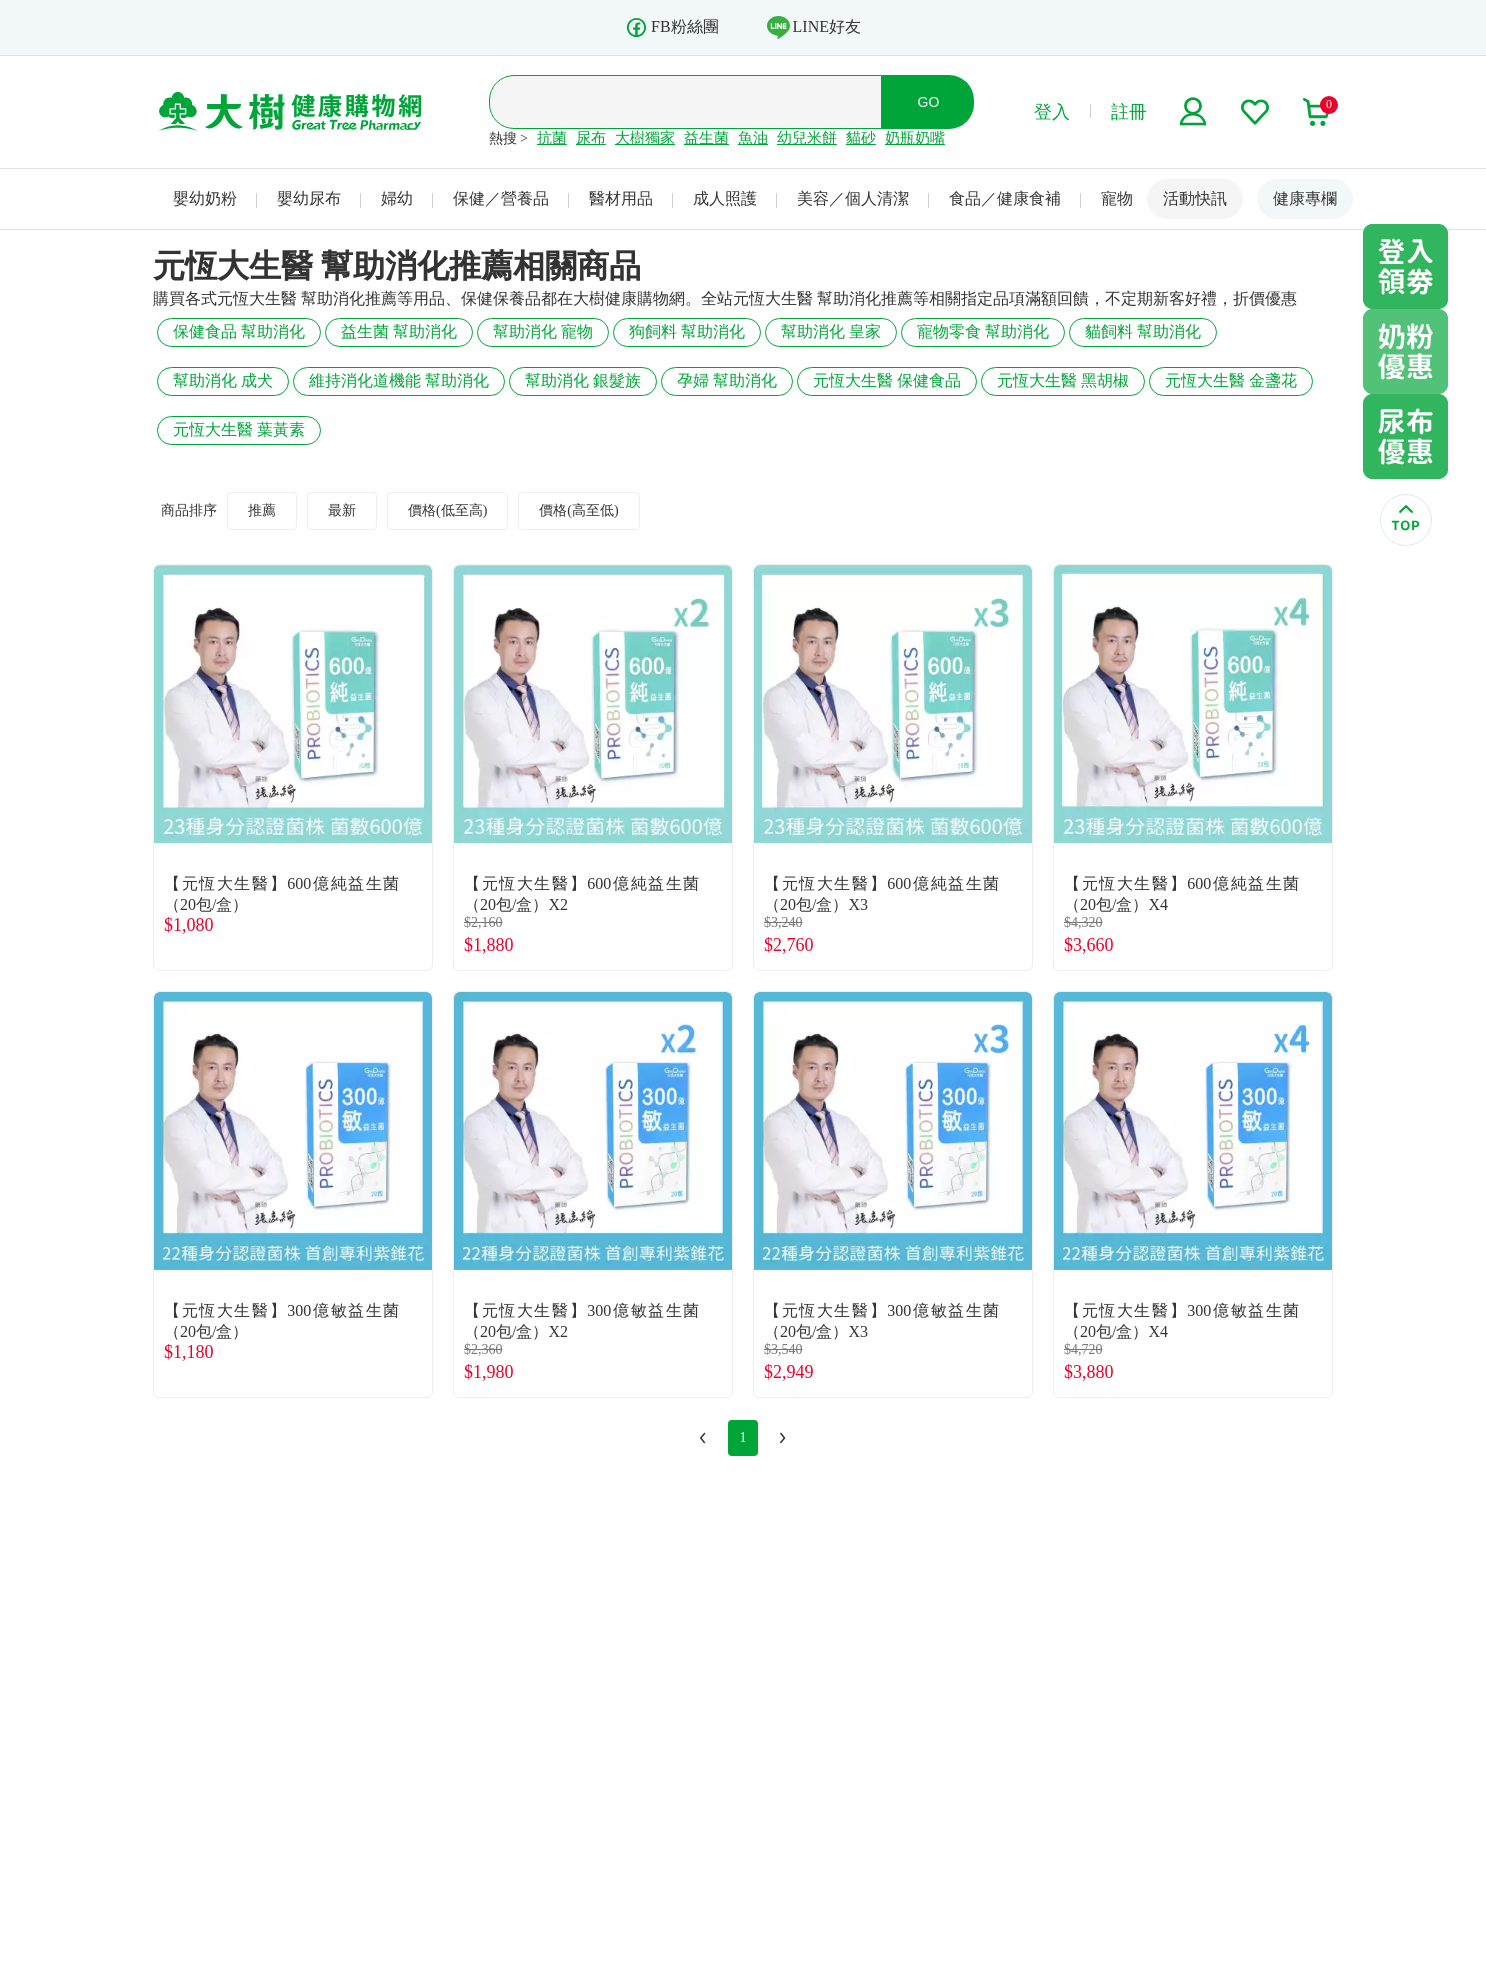 The image size is (1486, 1968). What do you see at coordinates (807, 138) in the screenshot?
I see `幼兒米餅` at bounding box center [807, 138].